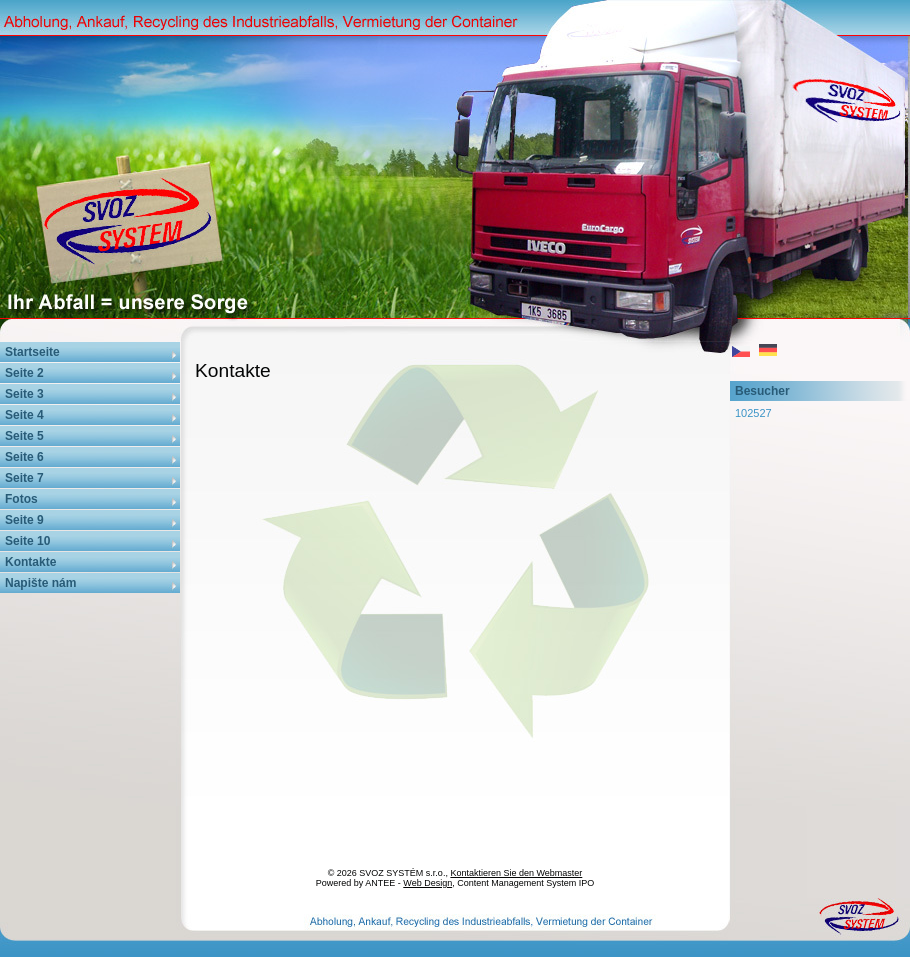 This screenshot has height=957, width=910. I want to click on Startseite, so click(32, 352).